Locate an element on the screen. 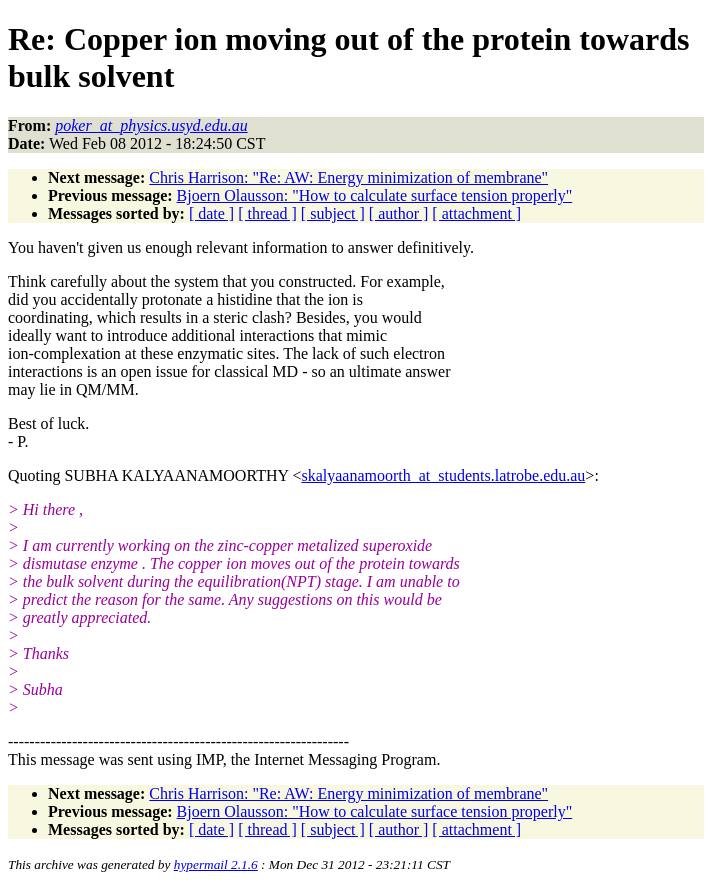  [ date ] is located at coordinates (211, 213).